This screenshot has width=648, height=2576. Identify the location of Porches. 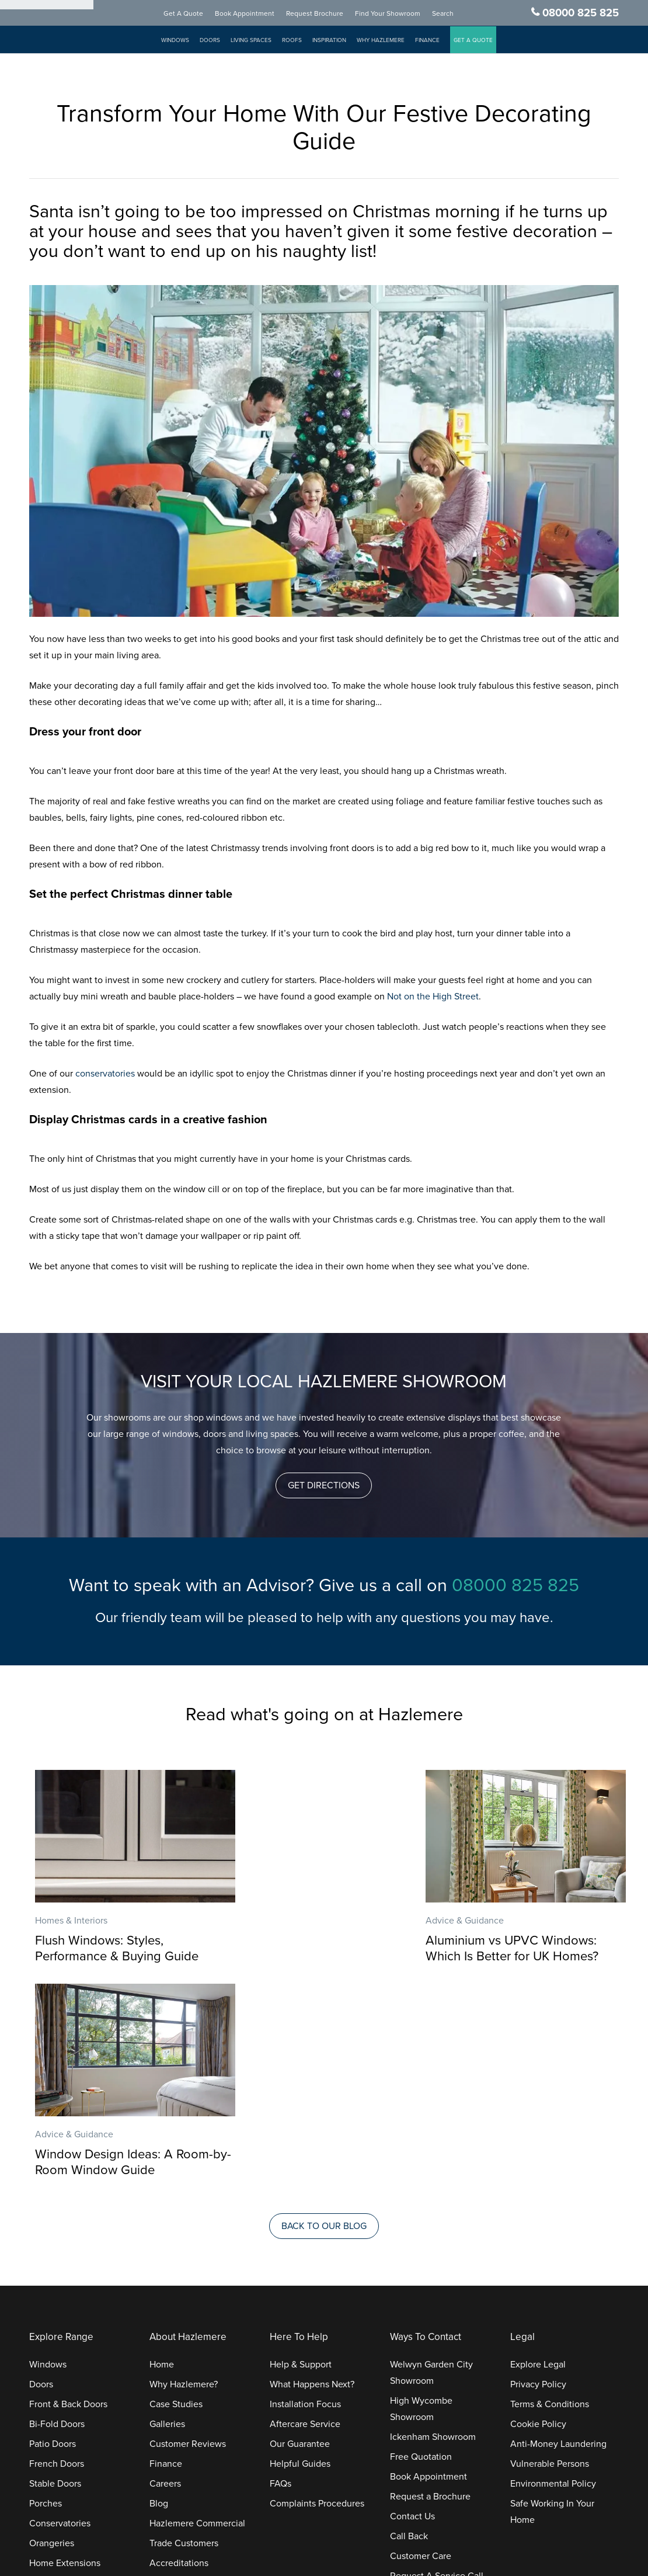
(45, 2291).